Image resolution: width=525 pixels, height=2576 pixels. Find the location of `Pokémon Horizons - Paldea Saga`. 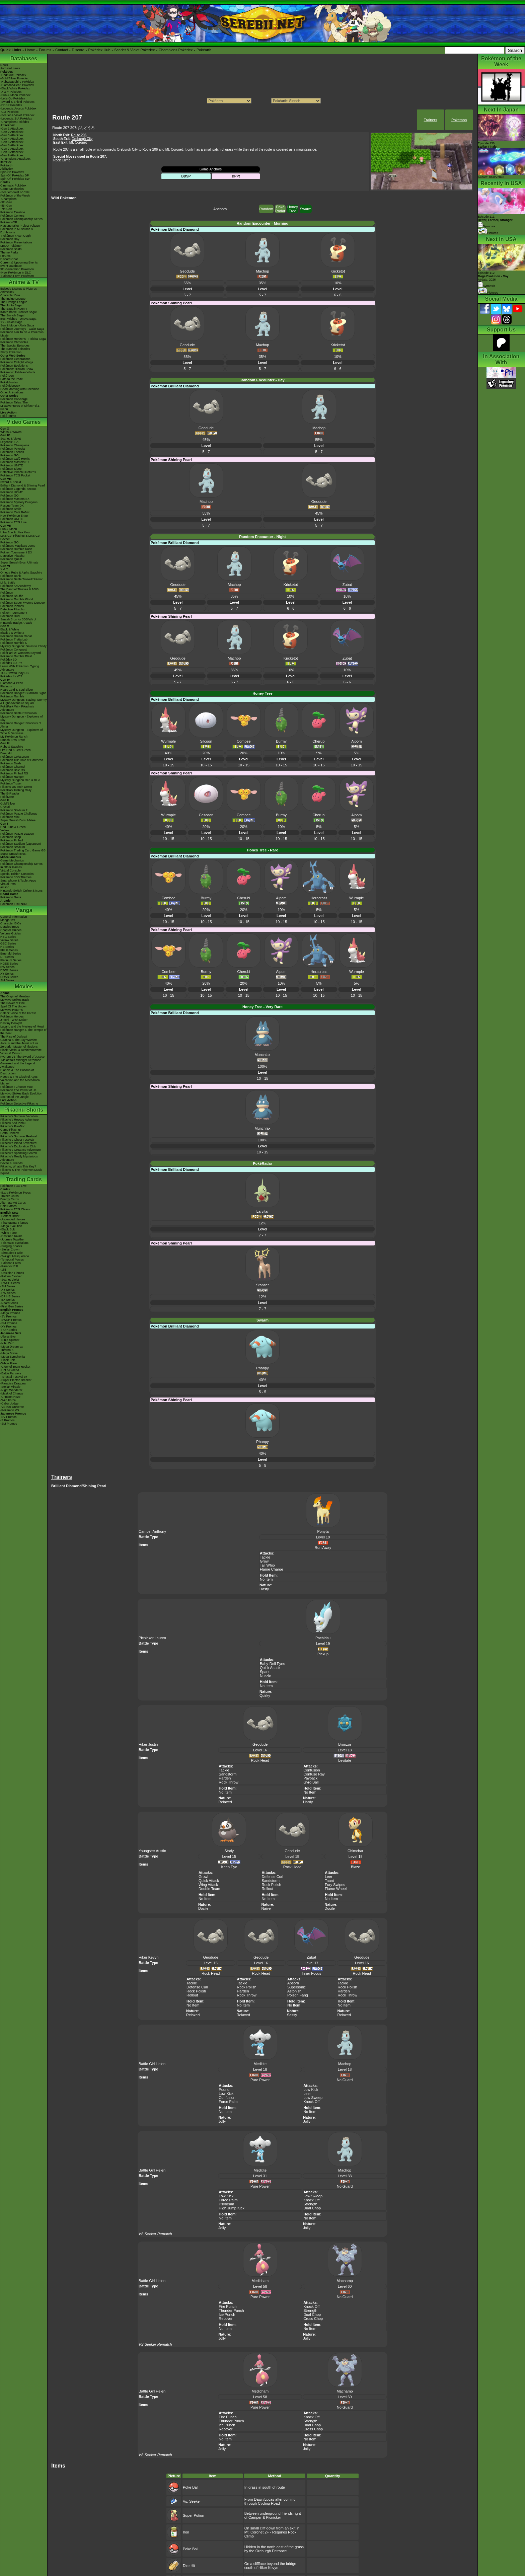

Pokémon Horizons - Paldea Saga is located at coordinates (23, 338).